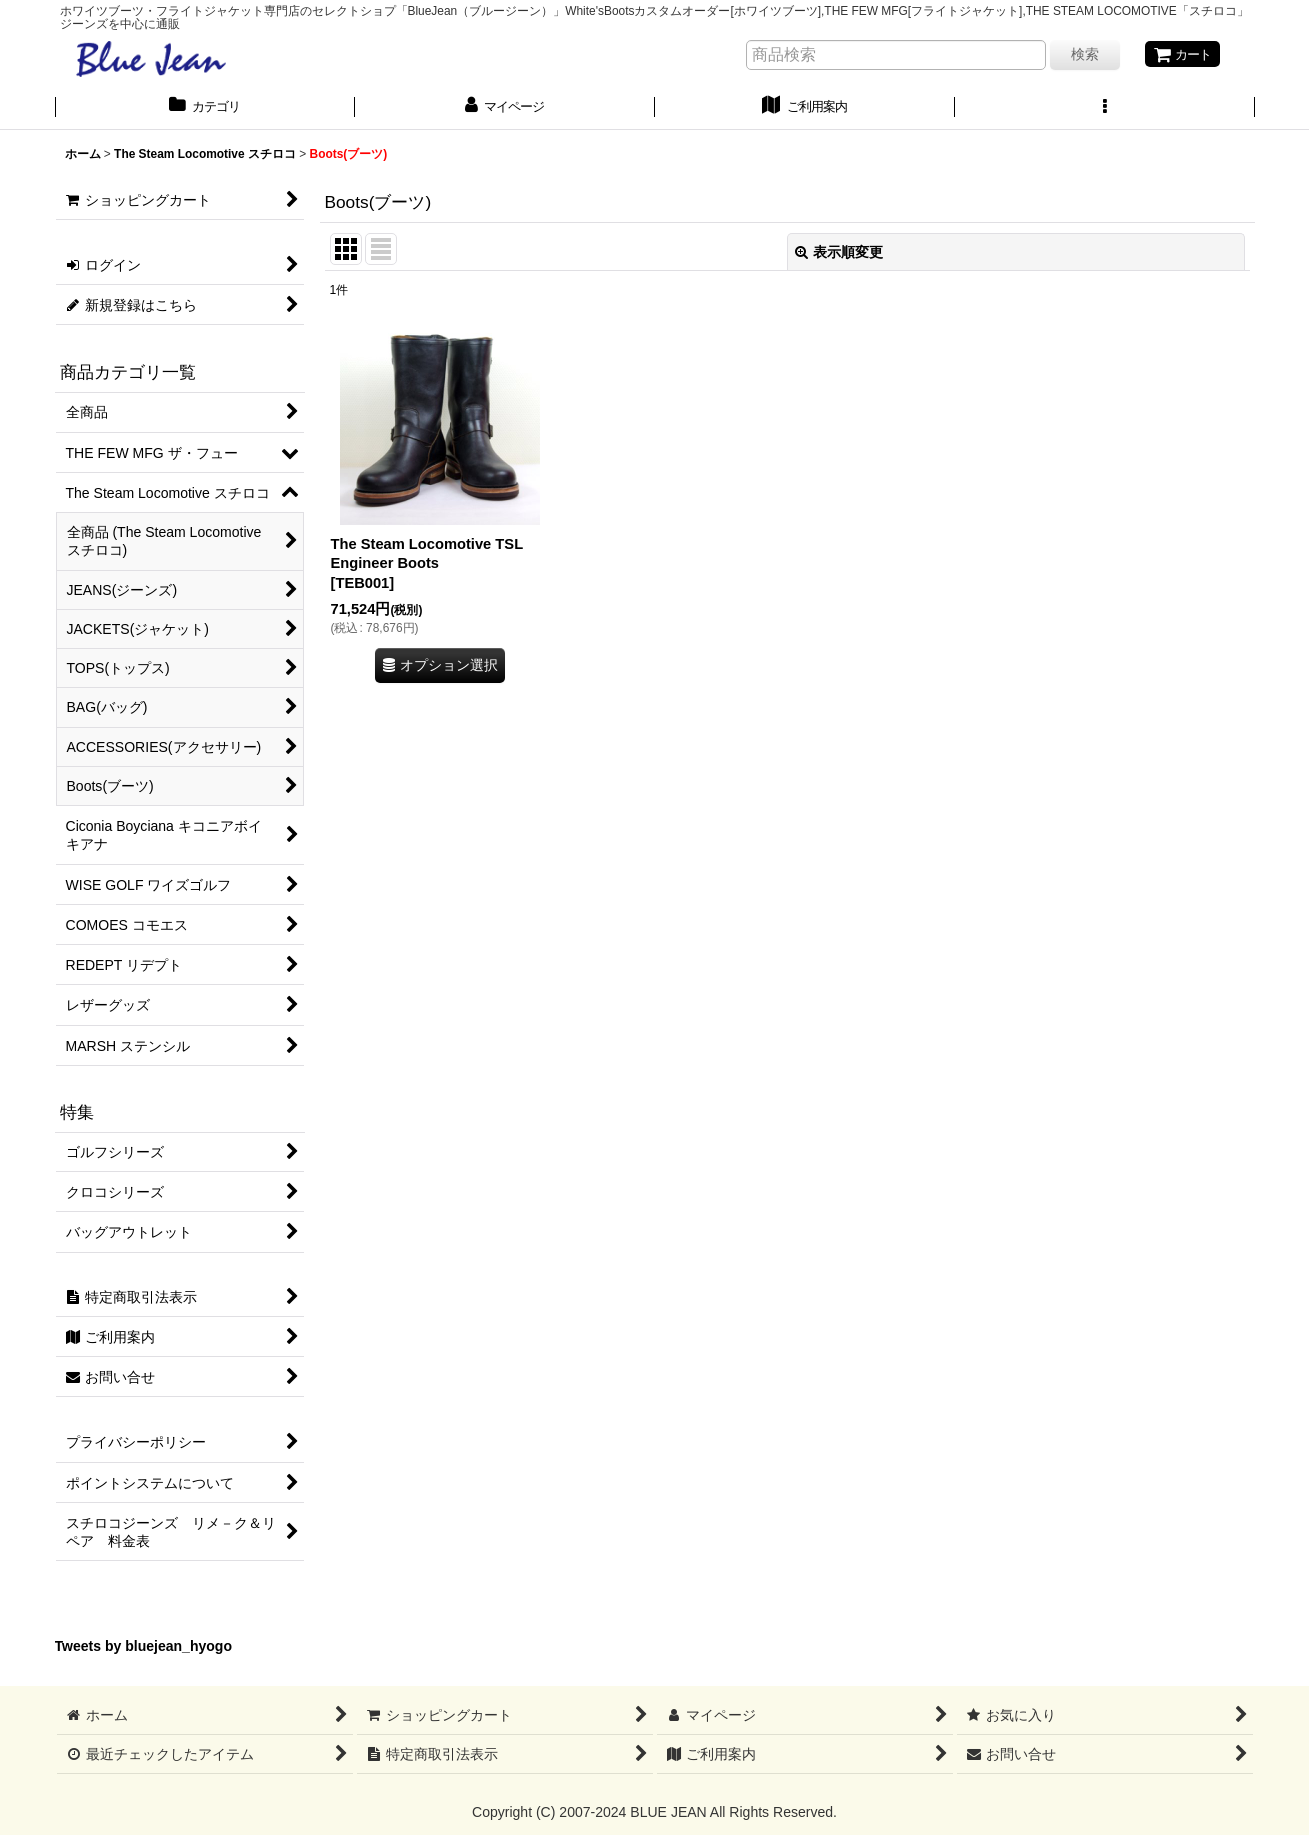  Describe the element at coordinates (839, 253) in the screenshot. I see `表示順変更 [button]` at that location.